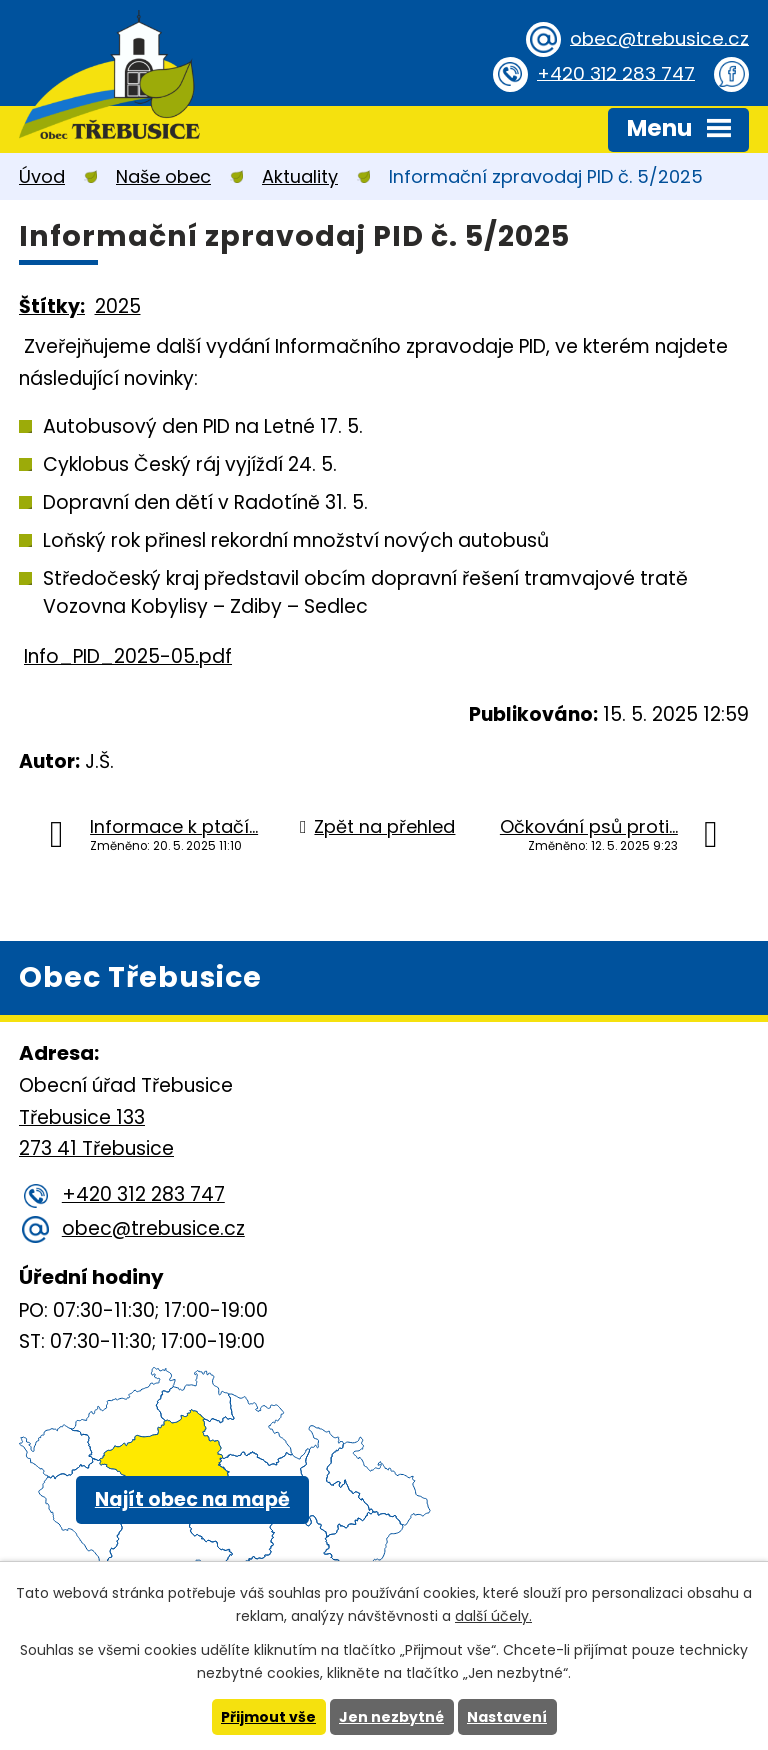 The image size is (768, 1750). What do you see at coordinates (163, 176) in the screenshot?
I see `Naše obec` at bounding box center [163, 176].